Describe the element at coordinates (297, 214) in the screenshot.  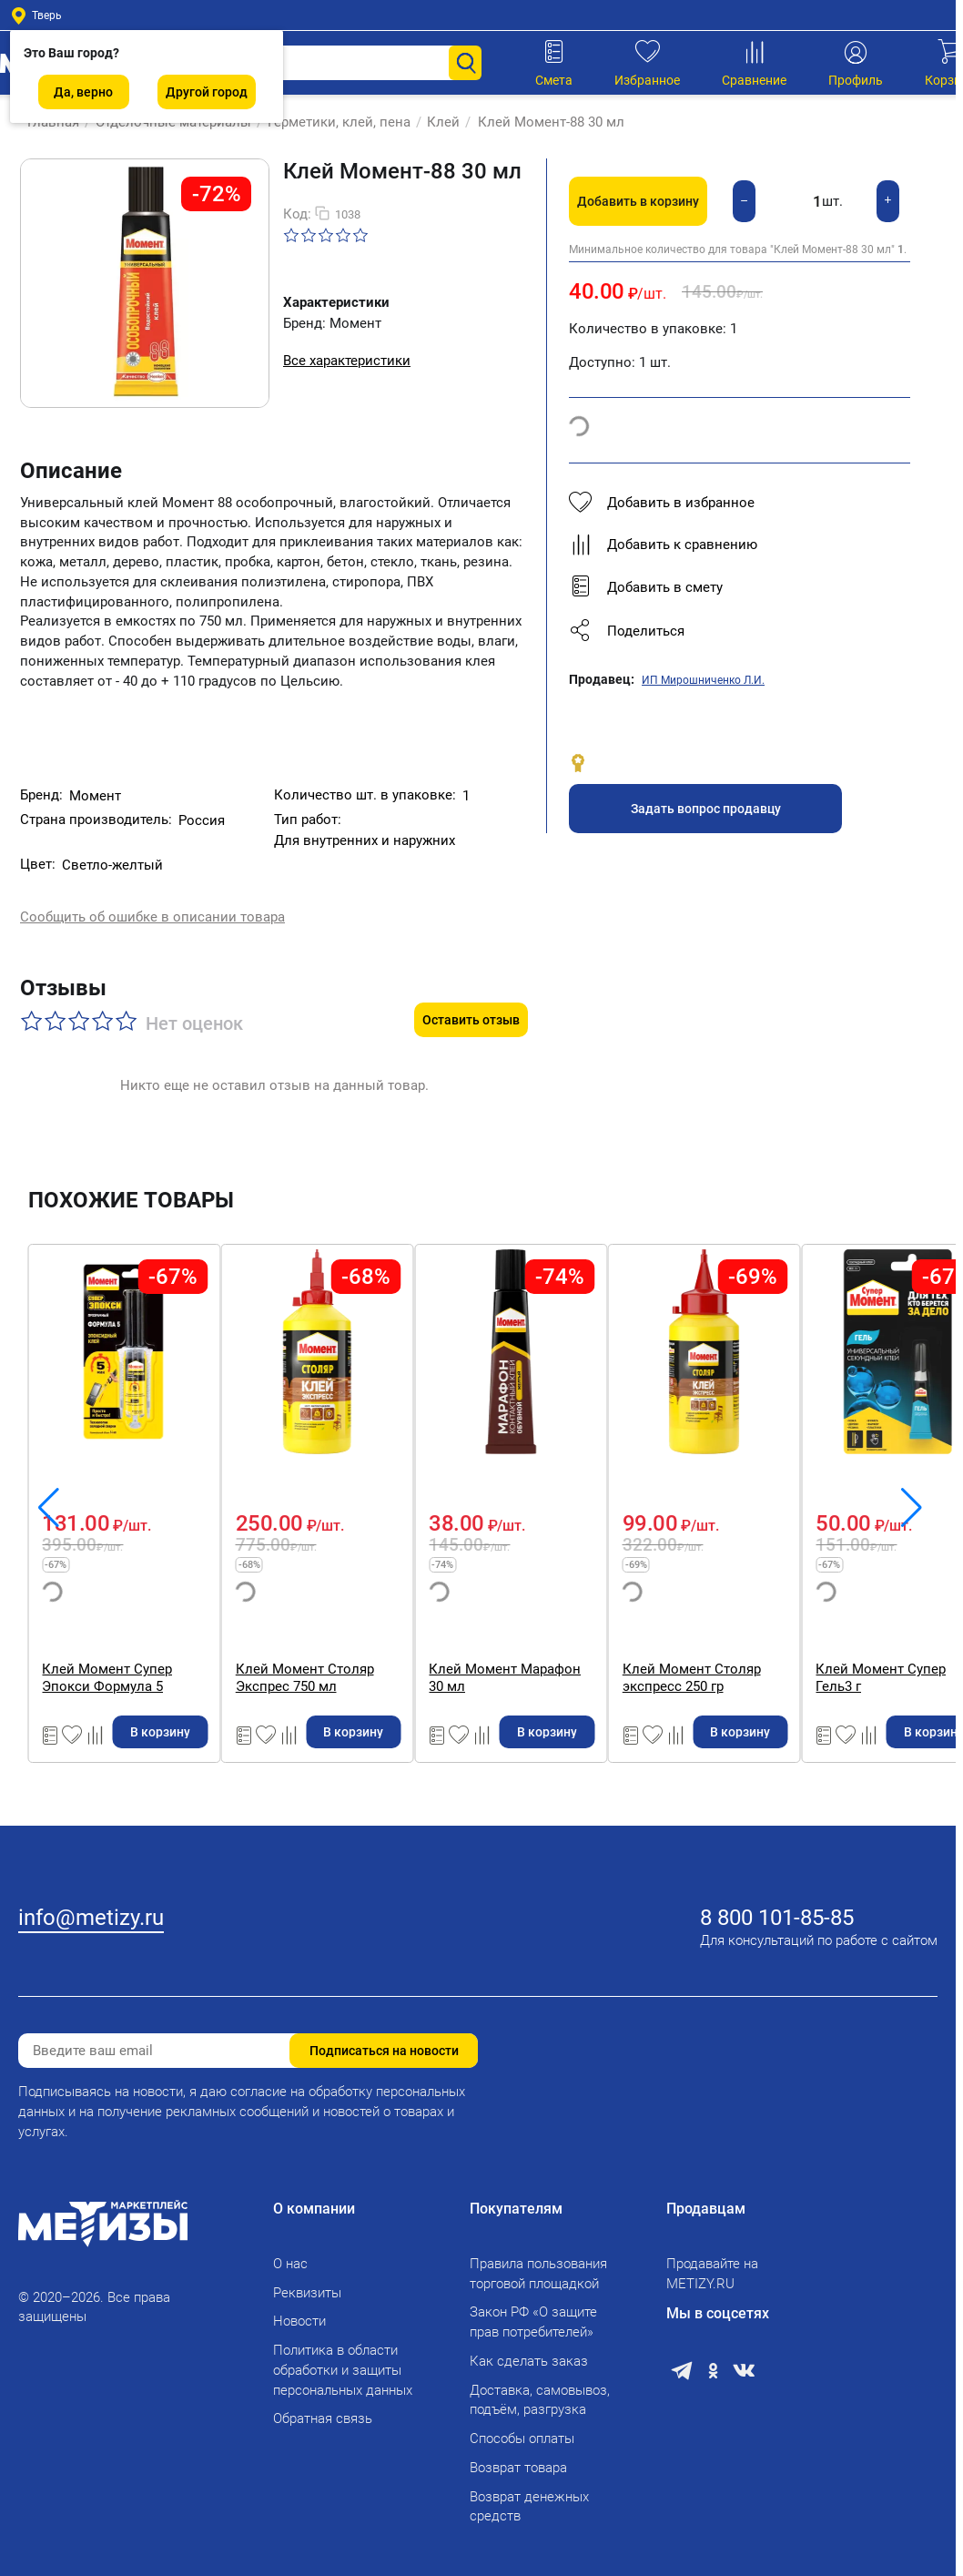
I see `Код:` at that location.